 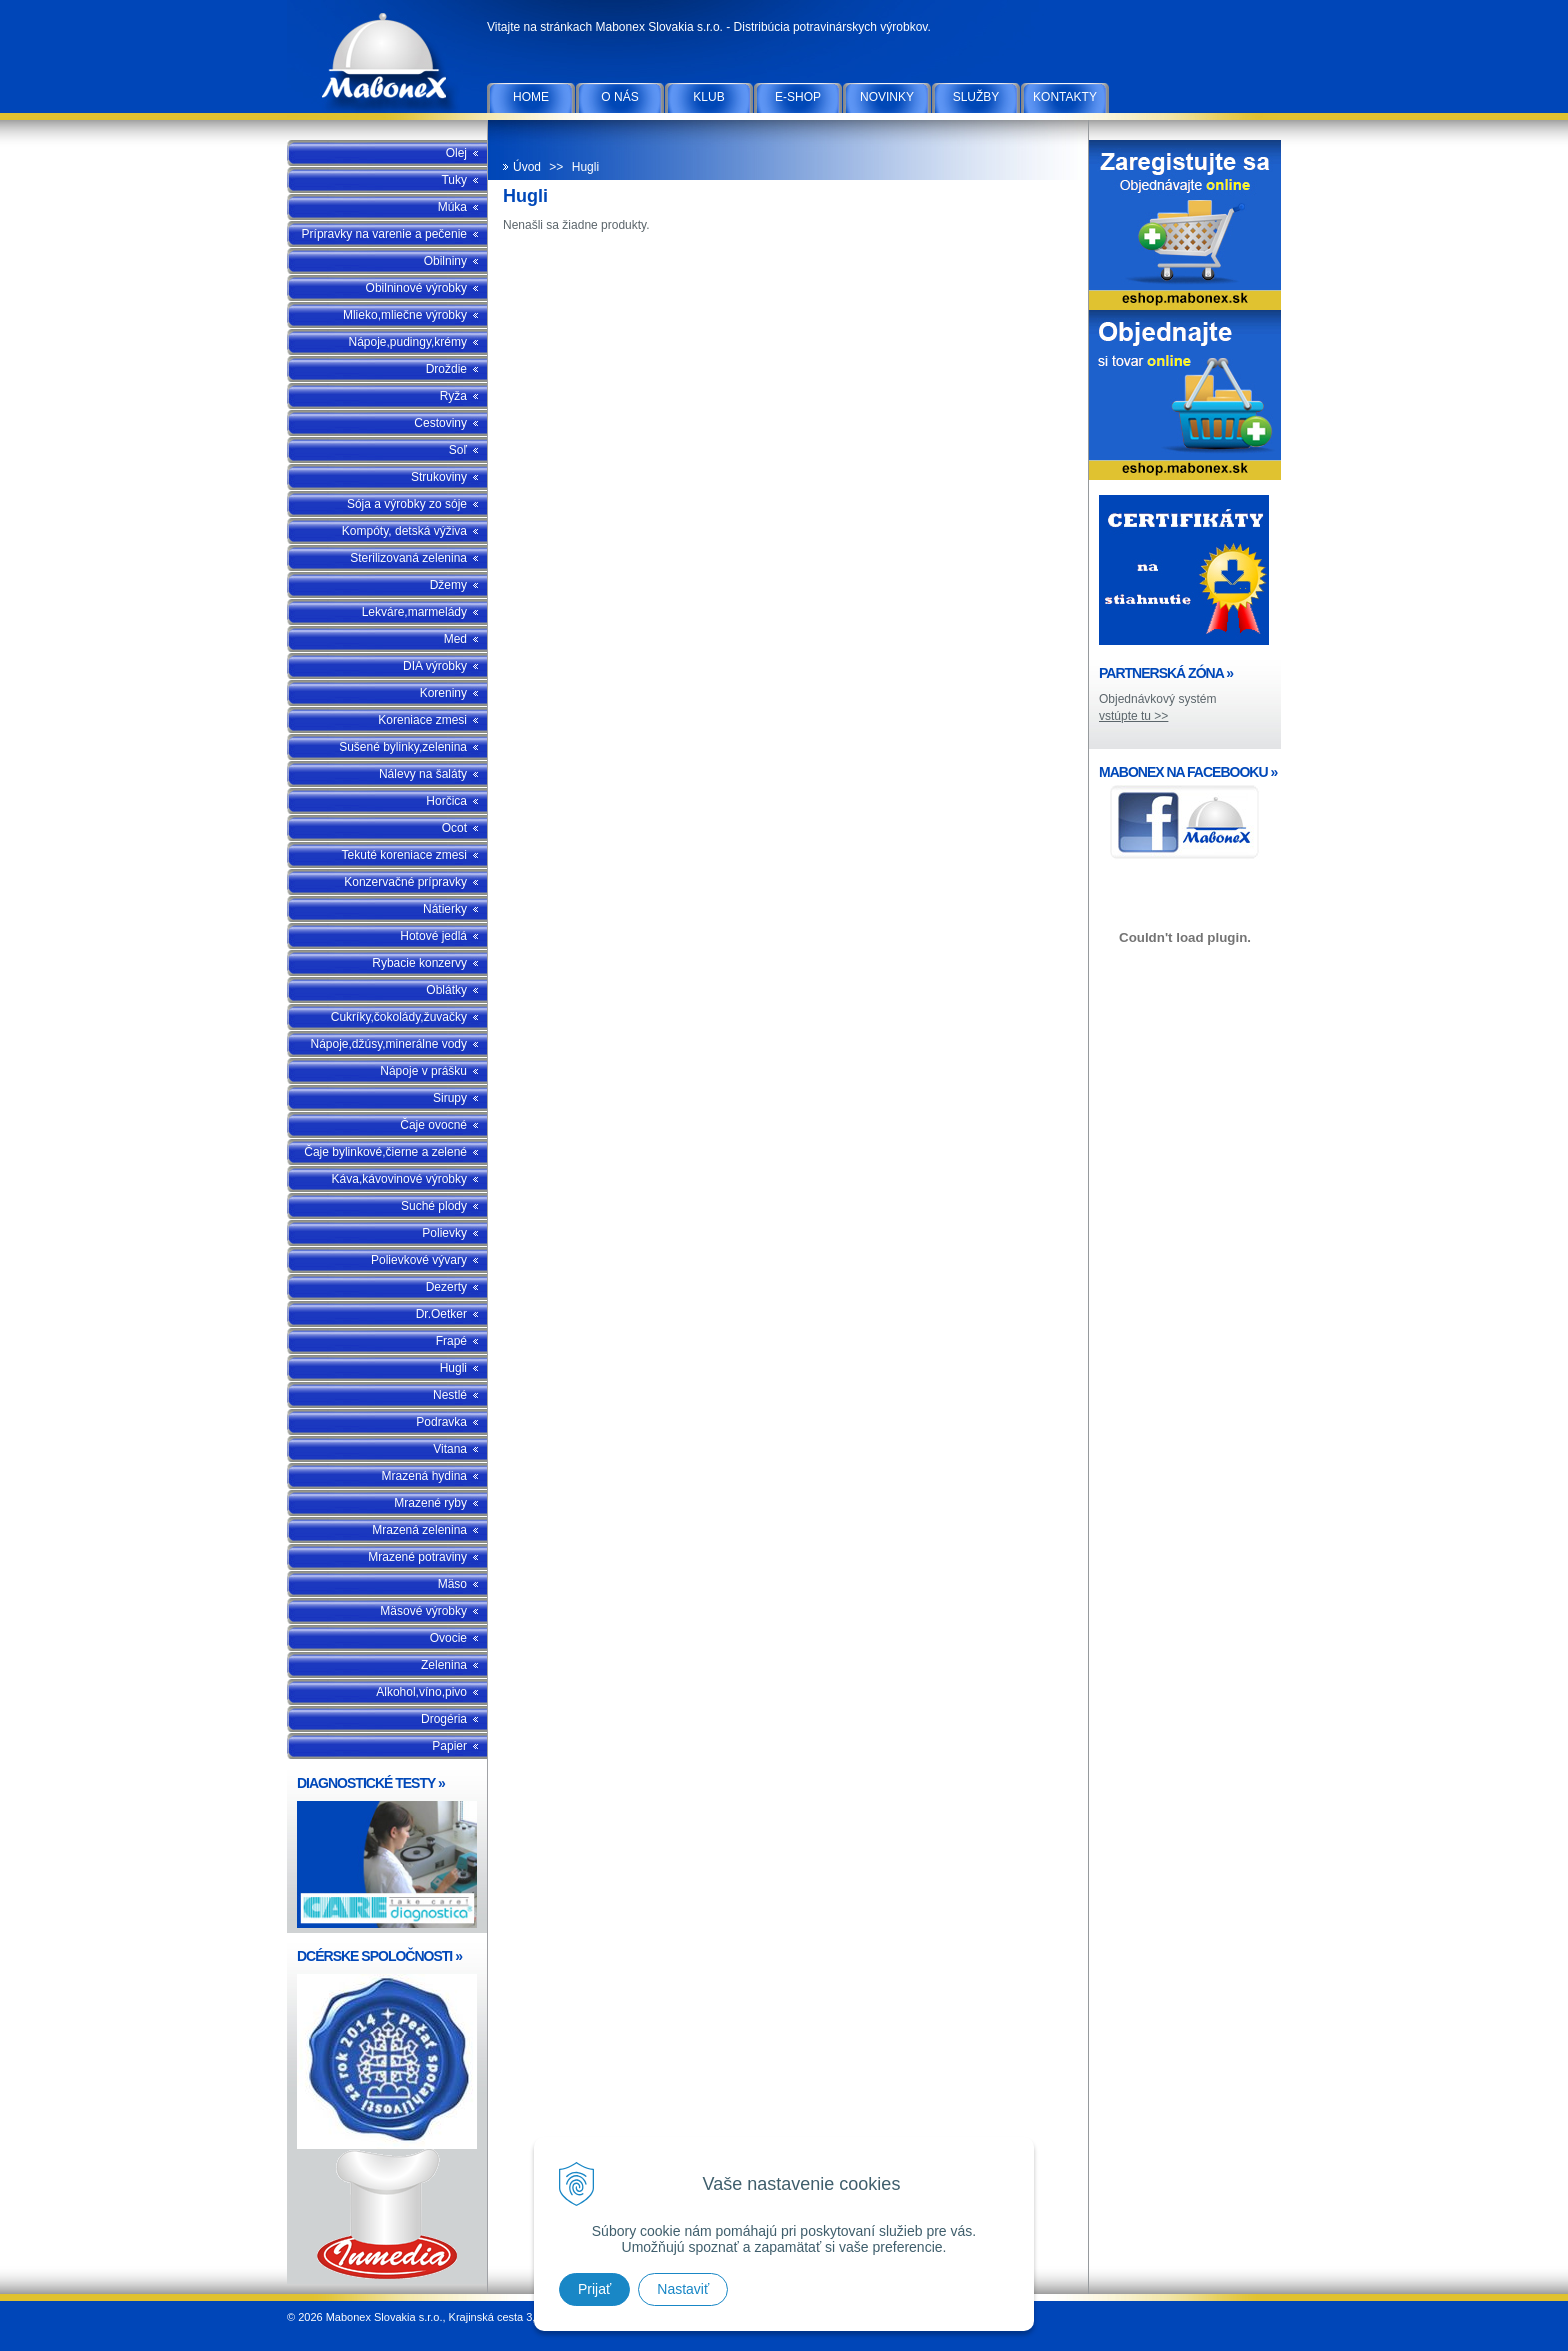 I want to click on DIA výrobky, so click(x=435, y=666).